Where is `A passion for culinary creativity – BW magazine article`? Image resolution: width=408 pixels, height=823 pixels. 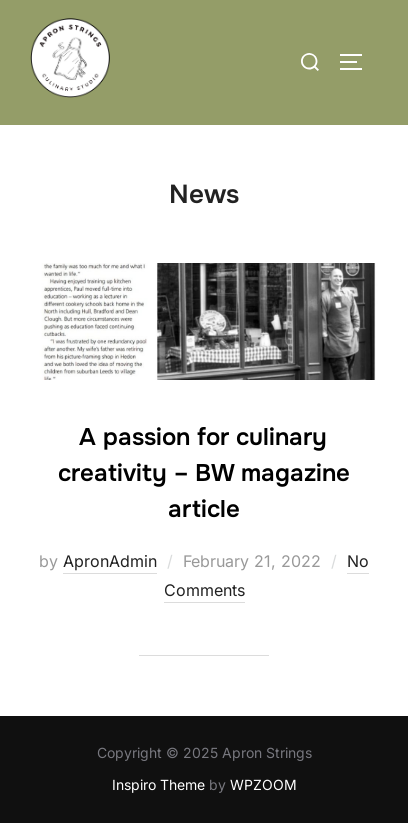
A passion for culinary creativity – BW magazine article is located at coordinates (204, 473).